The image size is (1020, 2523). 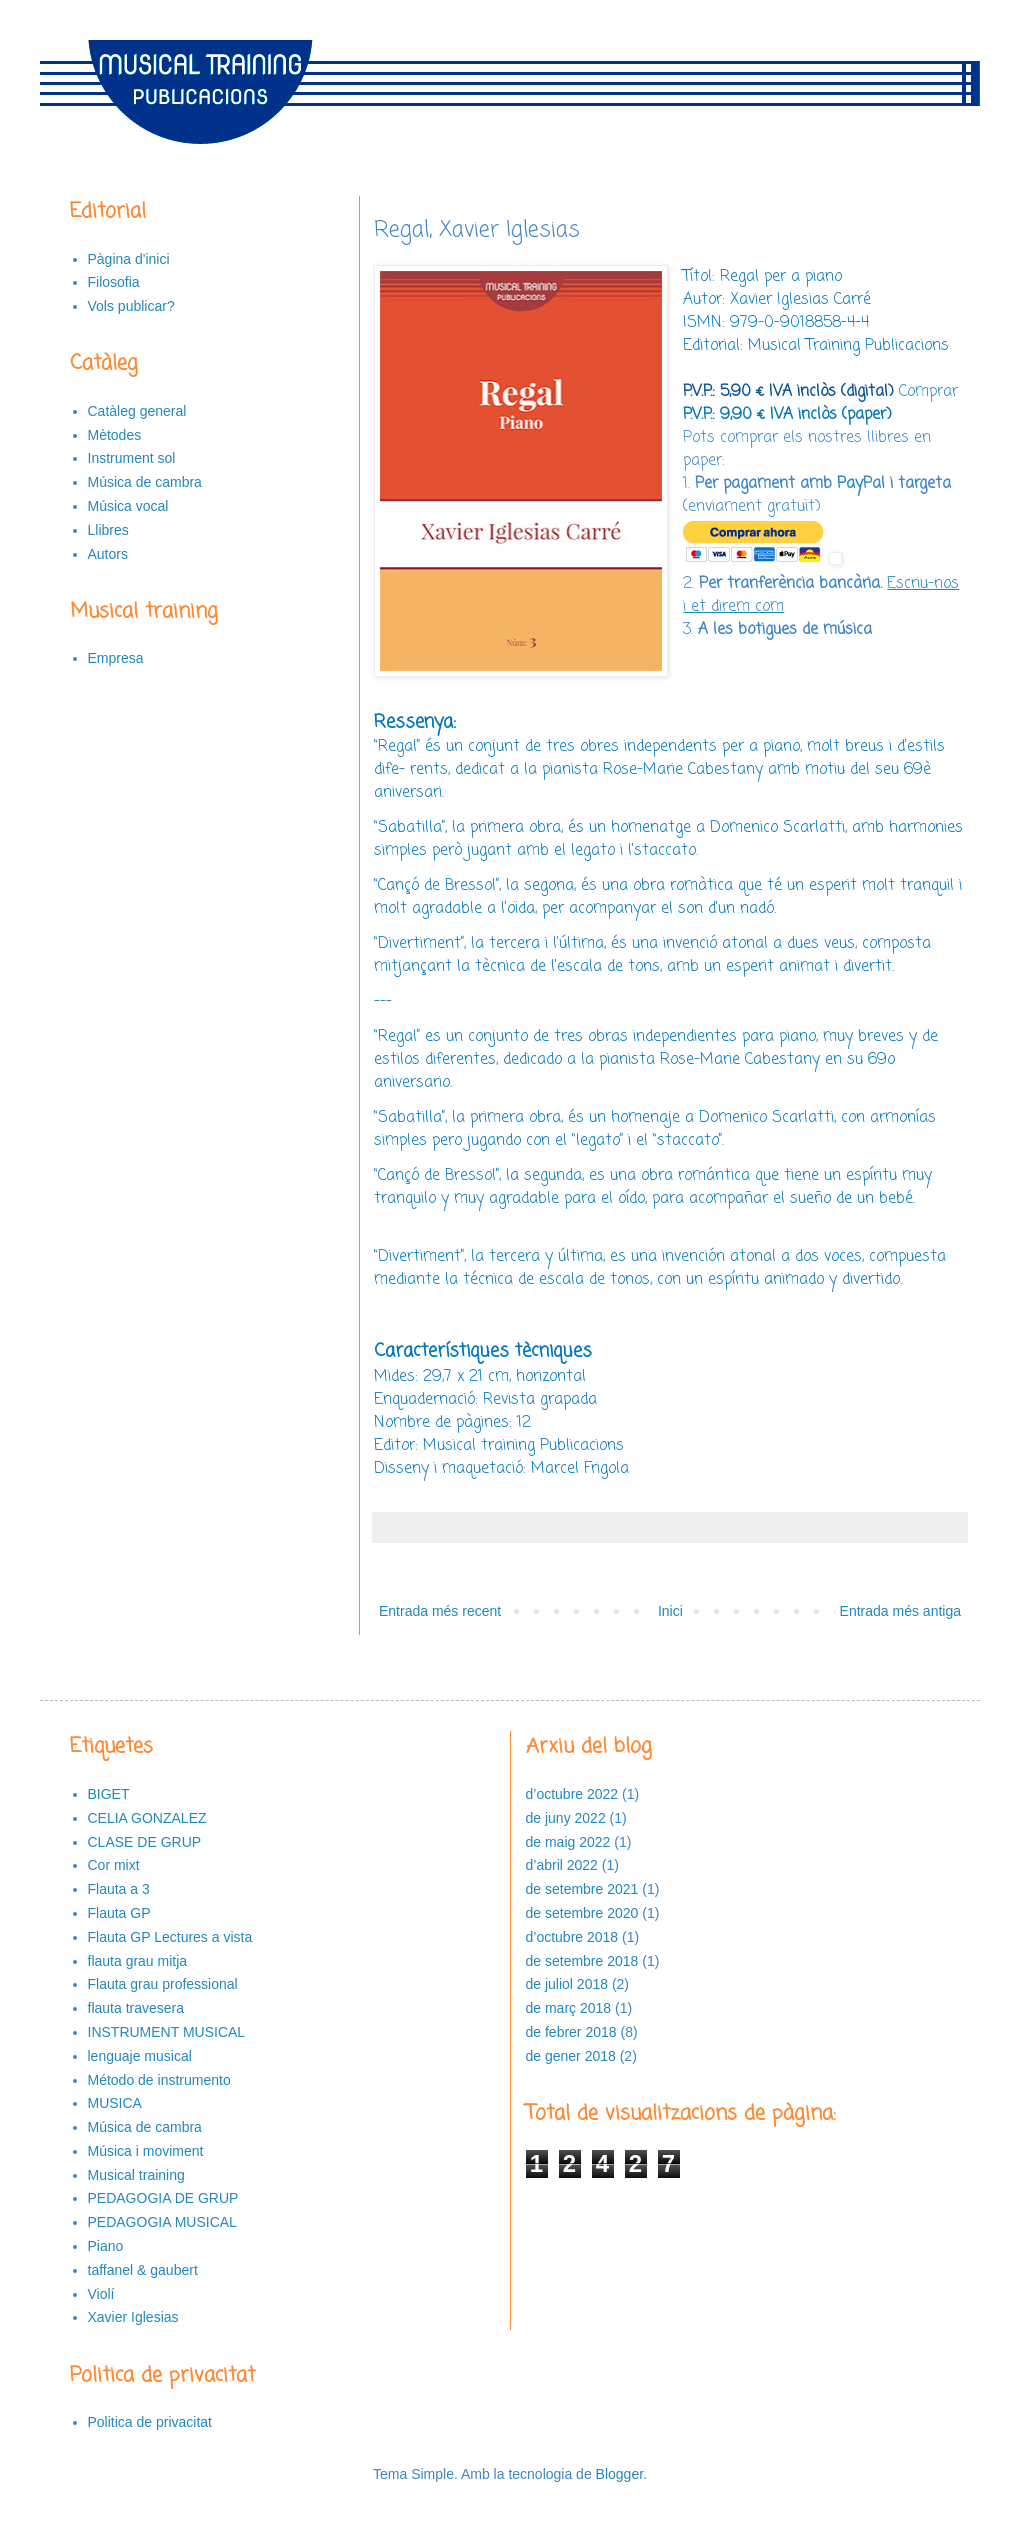 I want to click on d’abril 2022, so click(x=562, y=1865).